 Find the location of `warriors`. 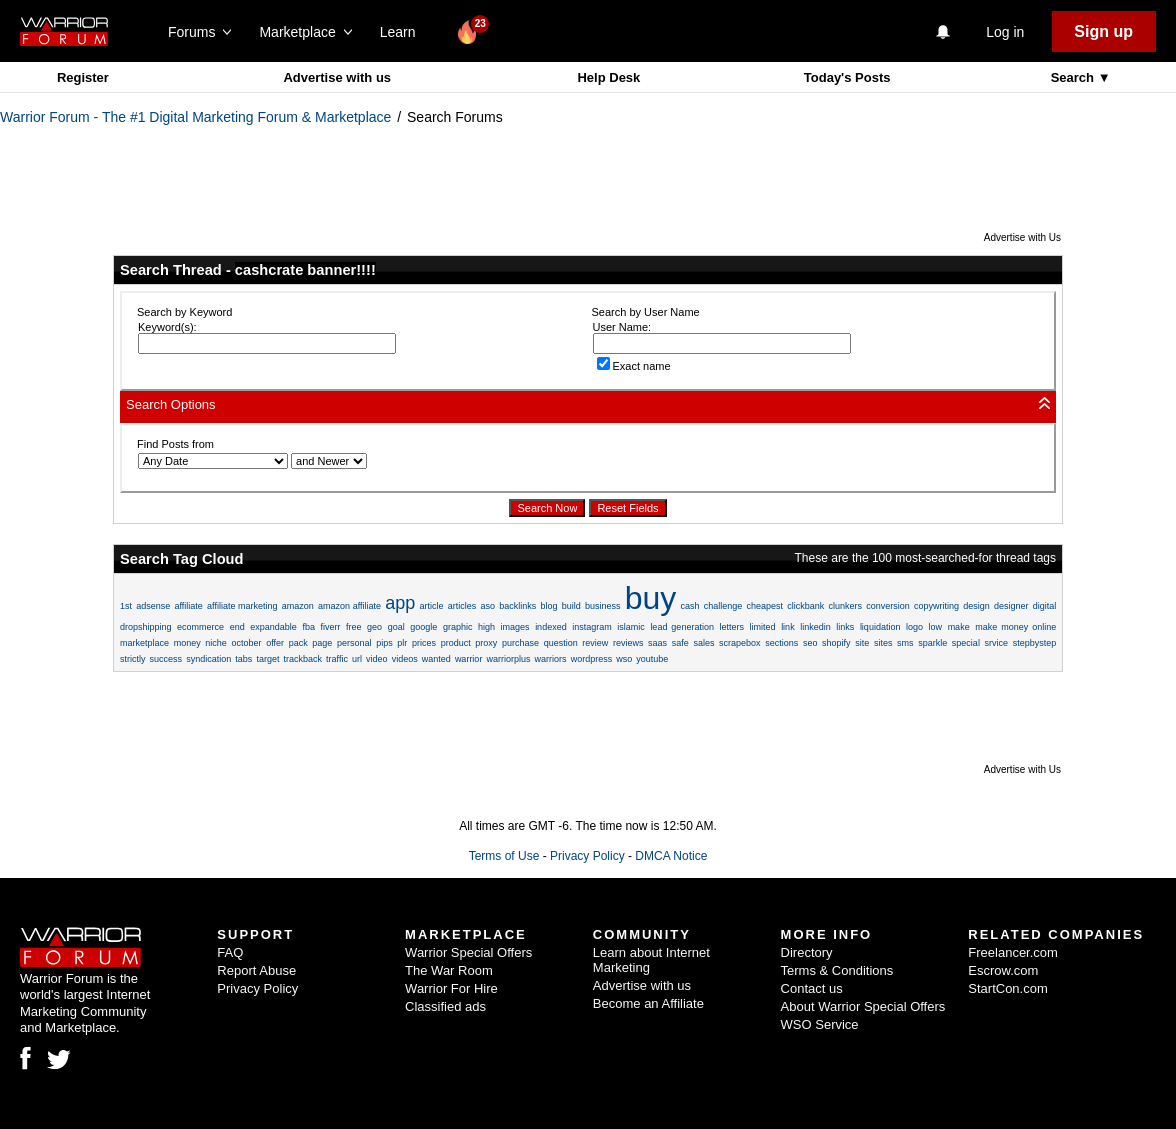

warriors is located at coordinates (551, 659).